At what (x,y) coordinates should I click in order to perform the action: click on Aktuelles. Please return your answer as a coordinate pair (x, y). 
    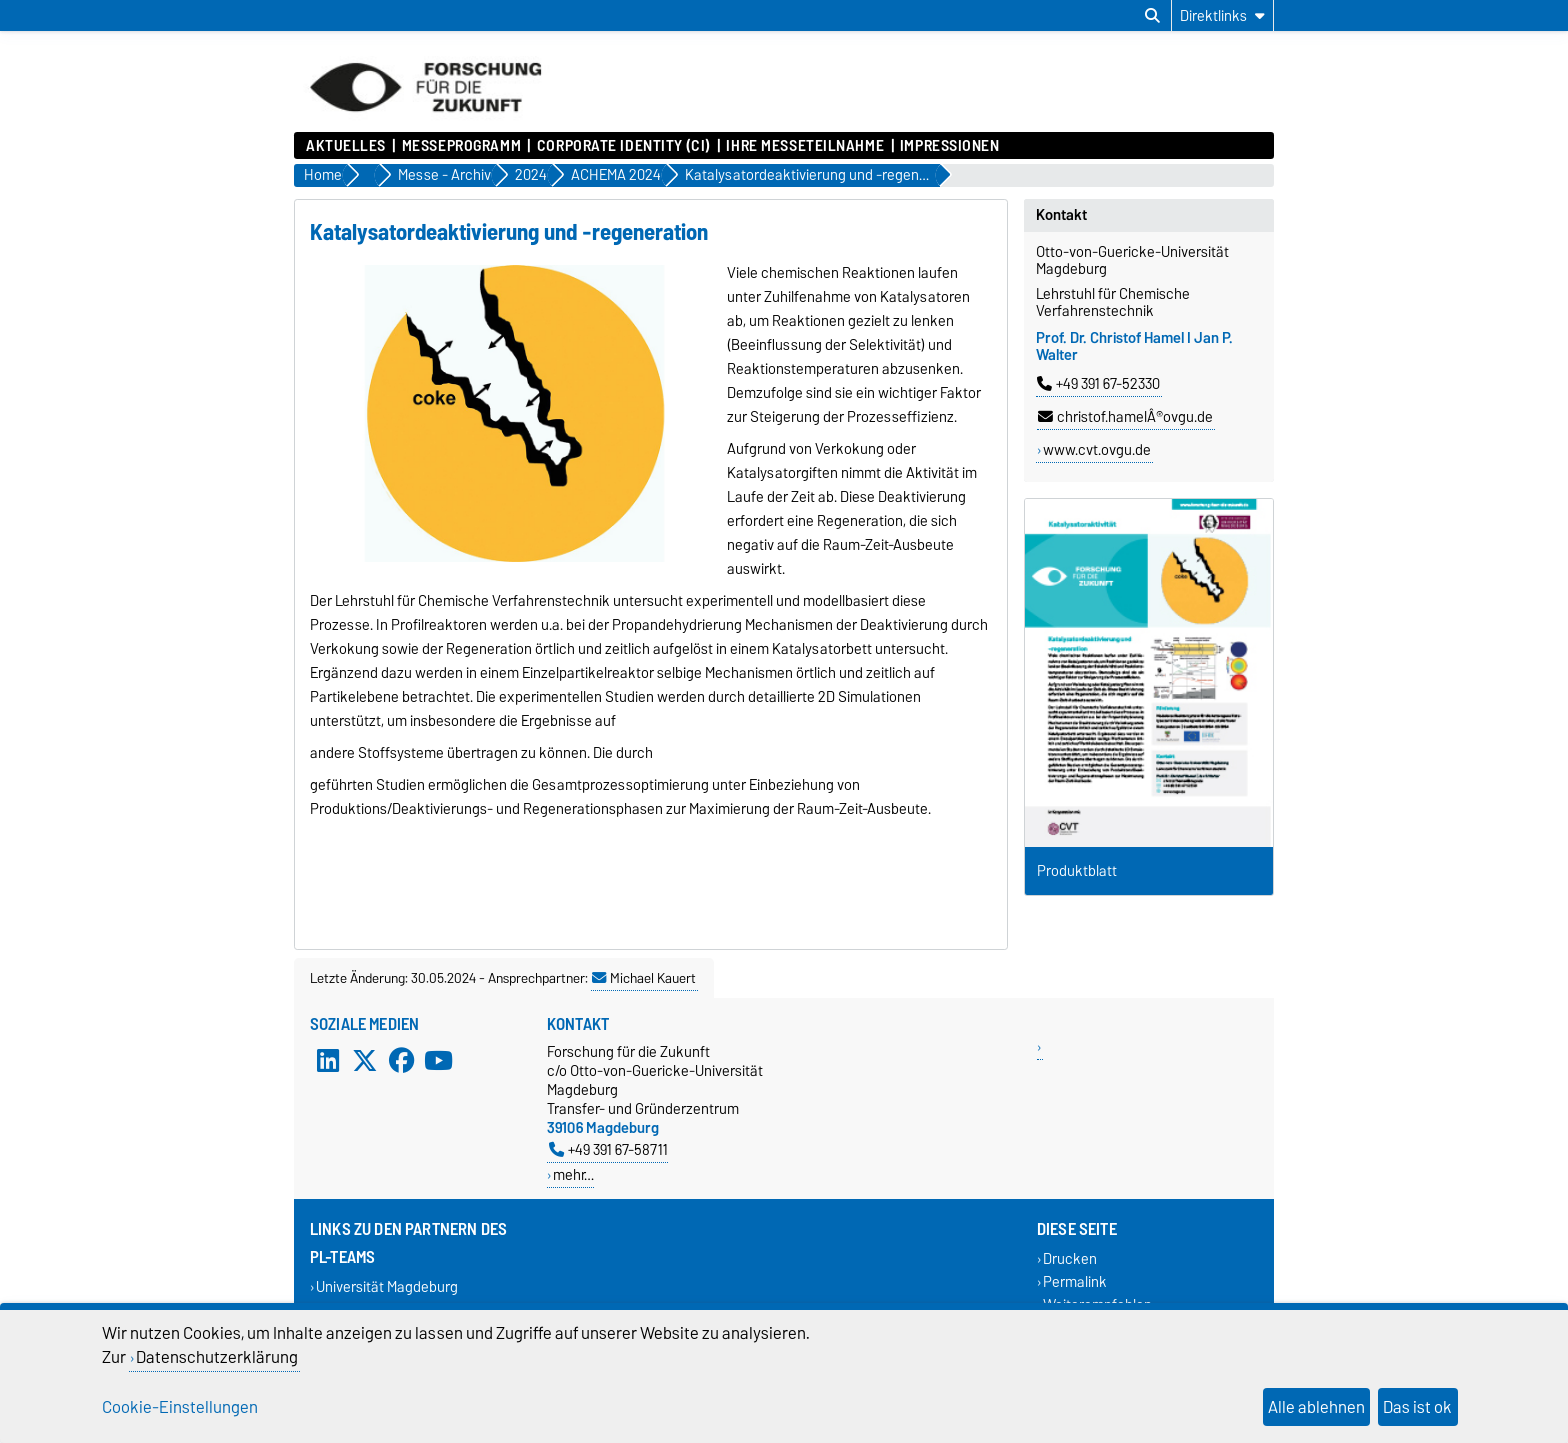
    Looking at the image, I should click on (346, 146).